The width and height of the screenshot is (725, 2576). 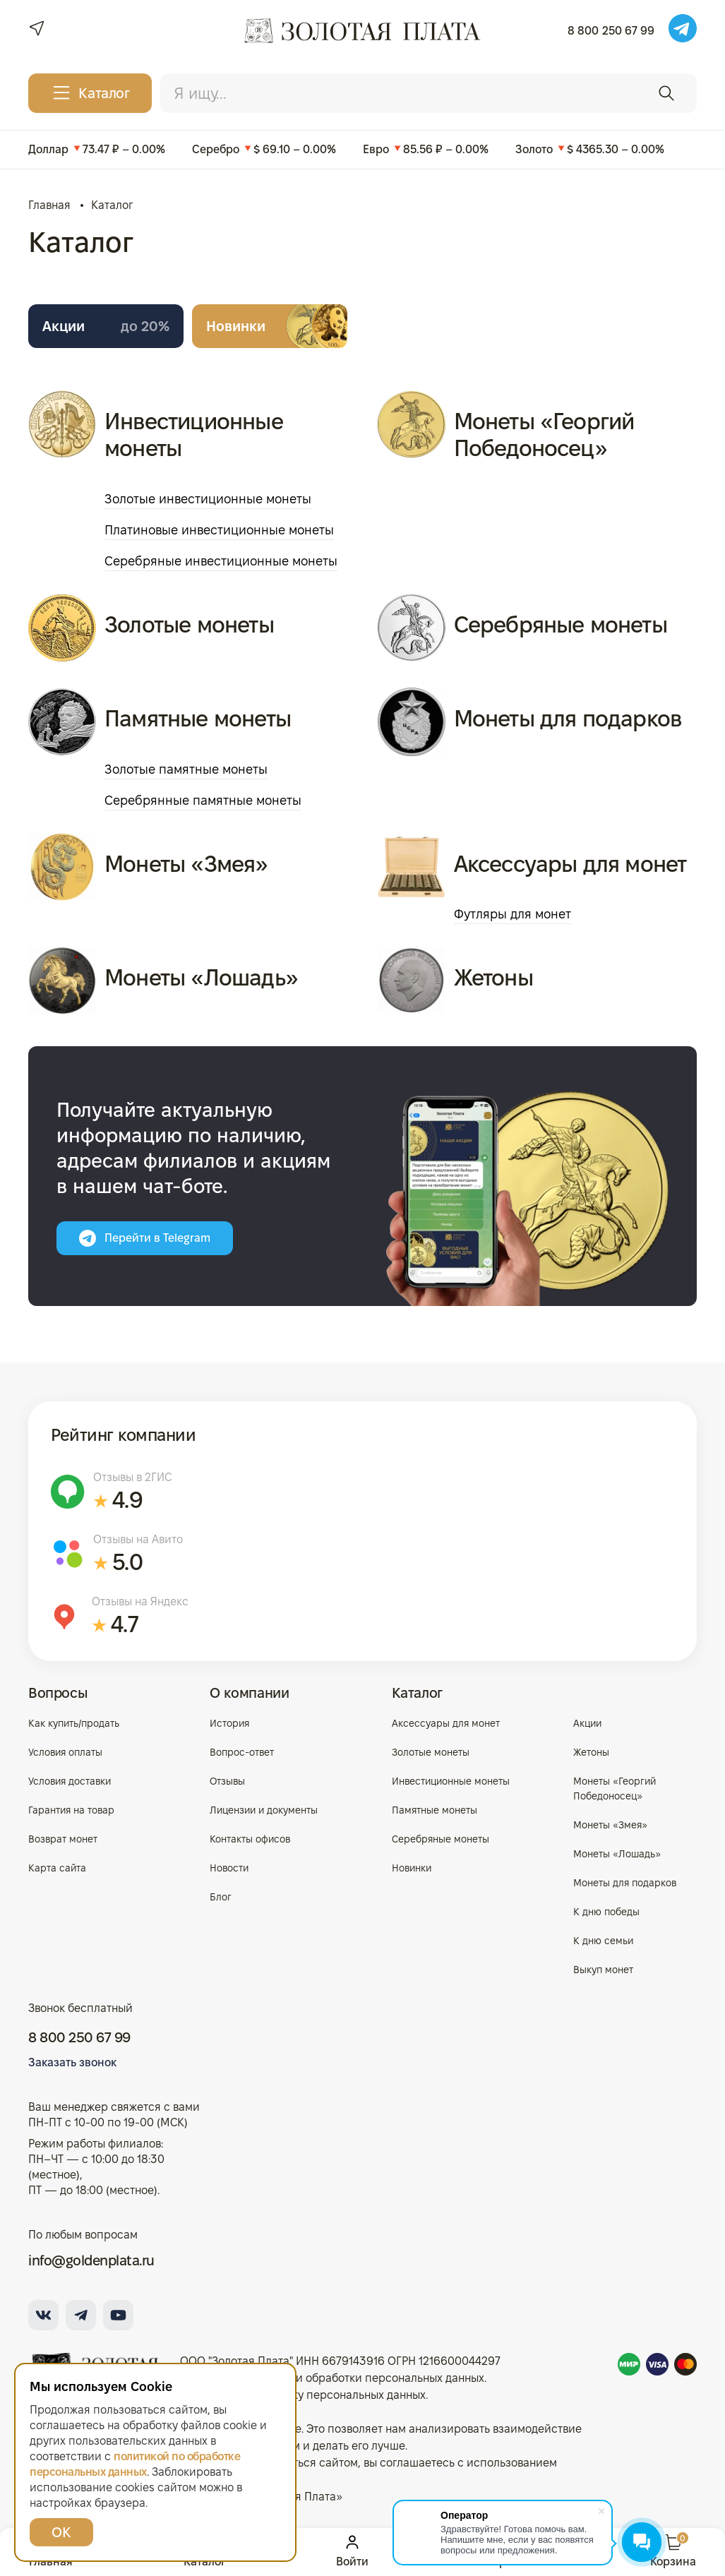 What do you see at coordinates (207, 498) in the screenshot?
I see `Золотые инвестиционные монеты` at bounding box center [207, 498].